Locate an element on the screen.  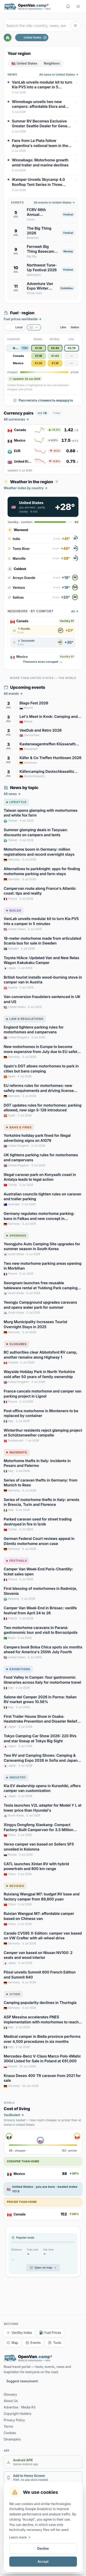
Reviews is located at coordinates (15, 1886).